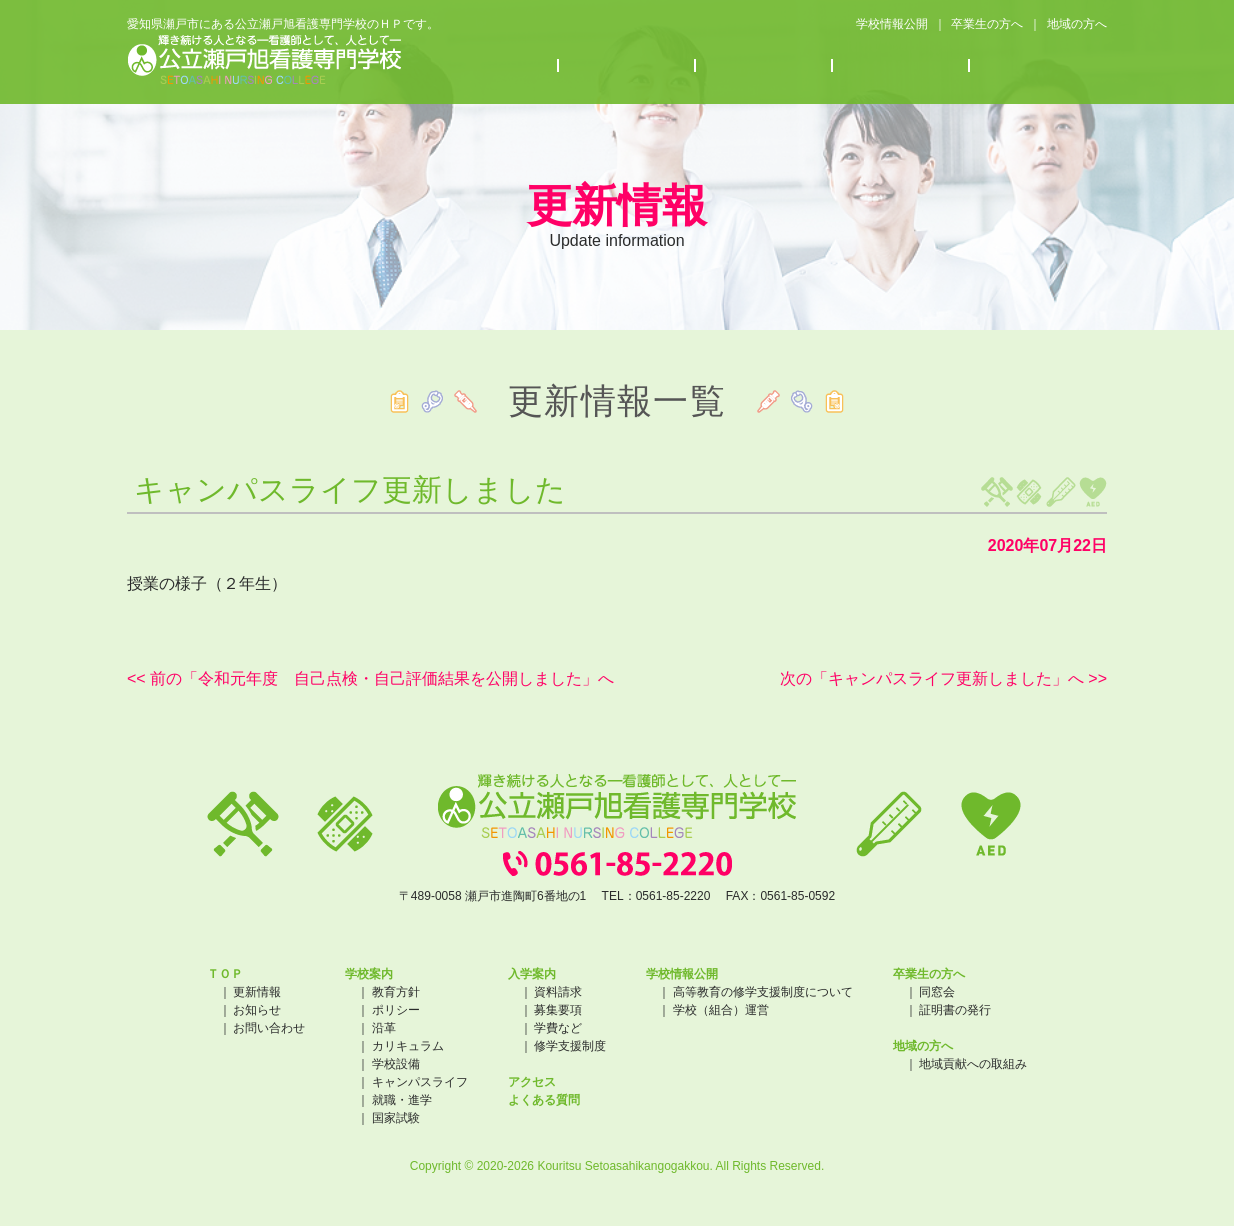  I want to click on お問い合わせ, so click(269, 1028).